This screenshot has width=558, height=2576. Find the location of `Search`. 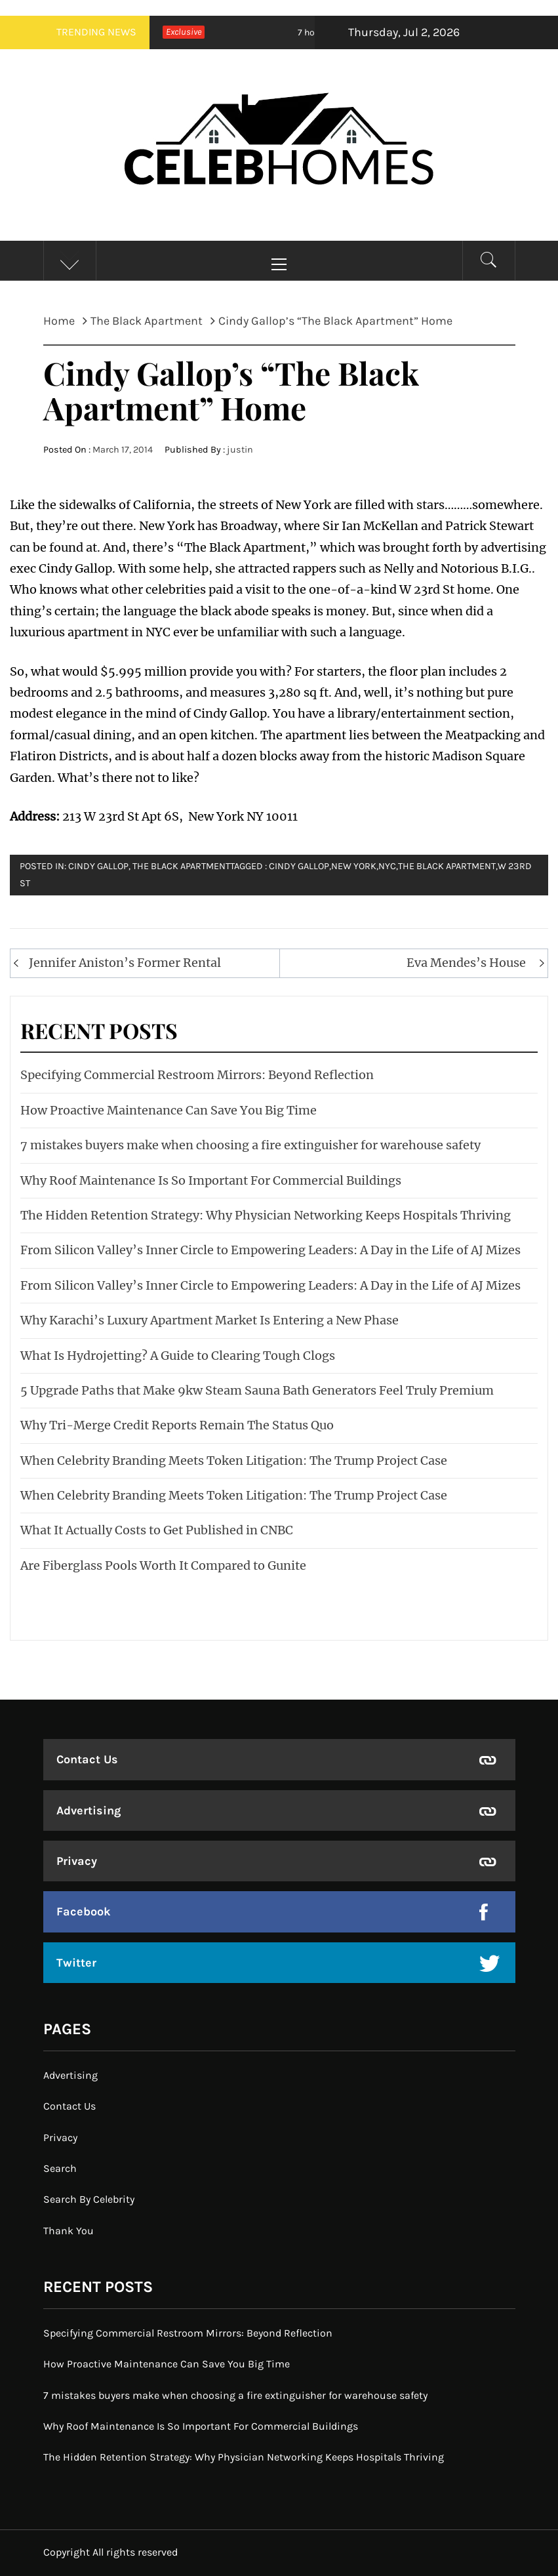

Search is located at coordinates (60, 2168).